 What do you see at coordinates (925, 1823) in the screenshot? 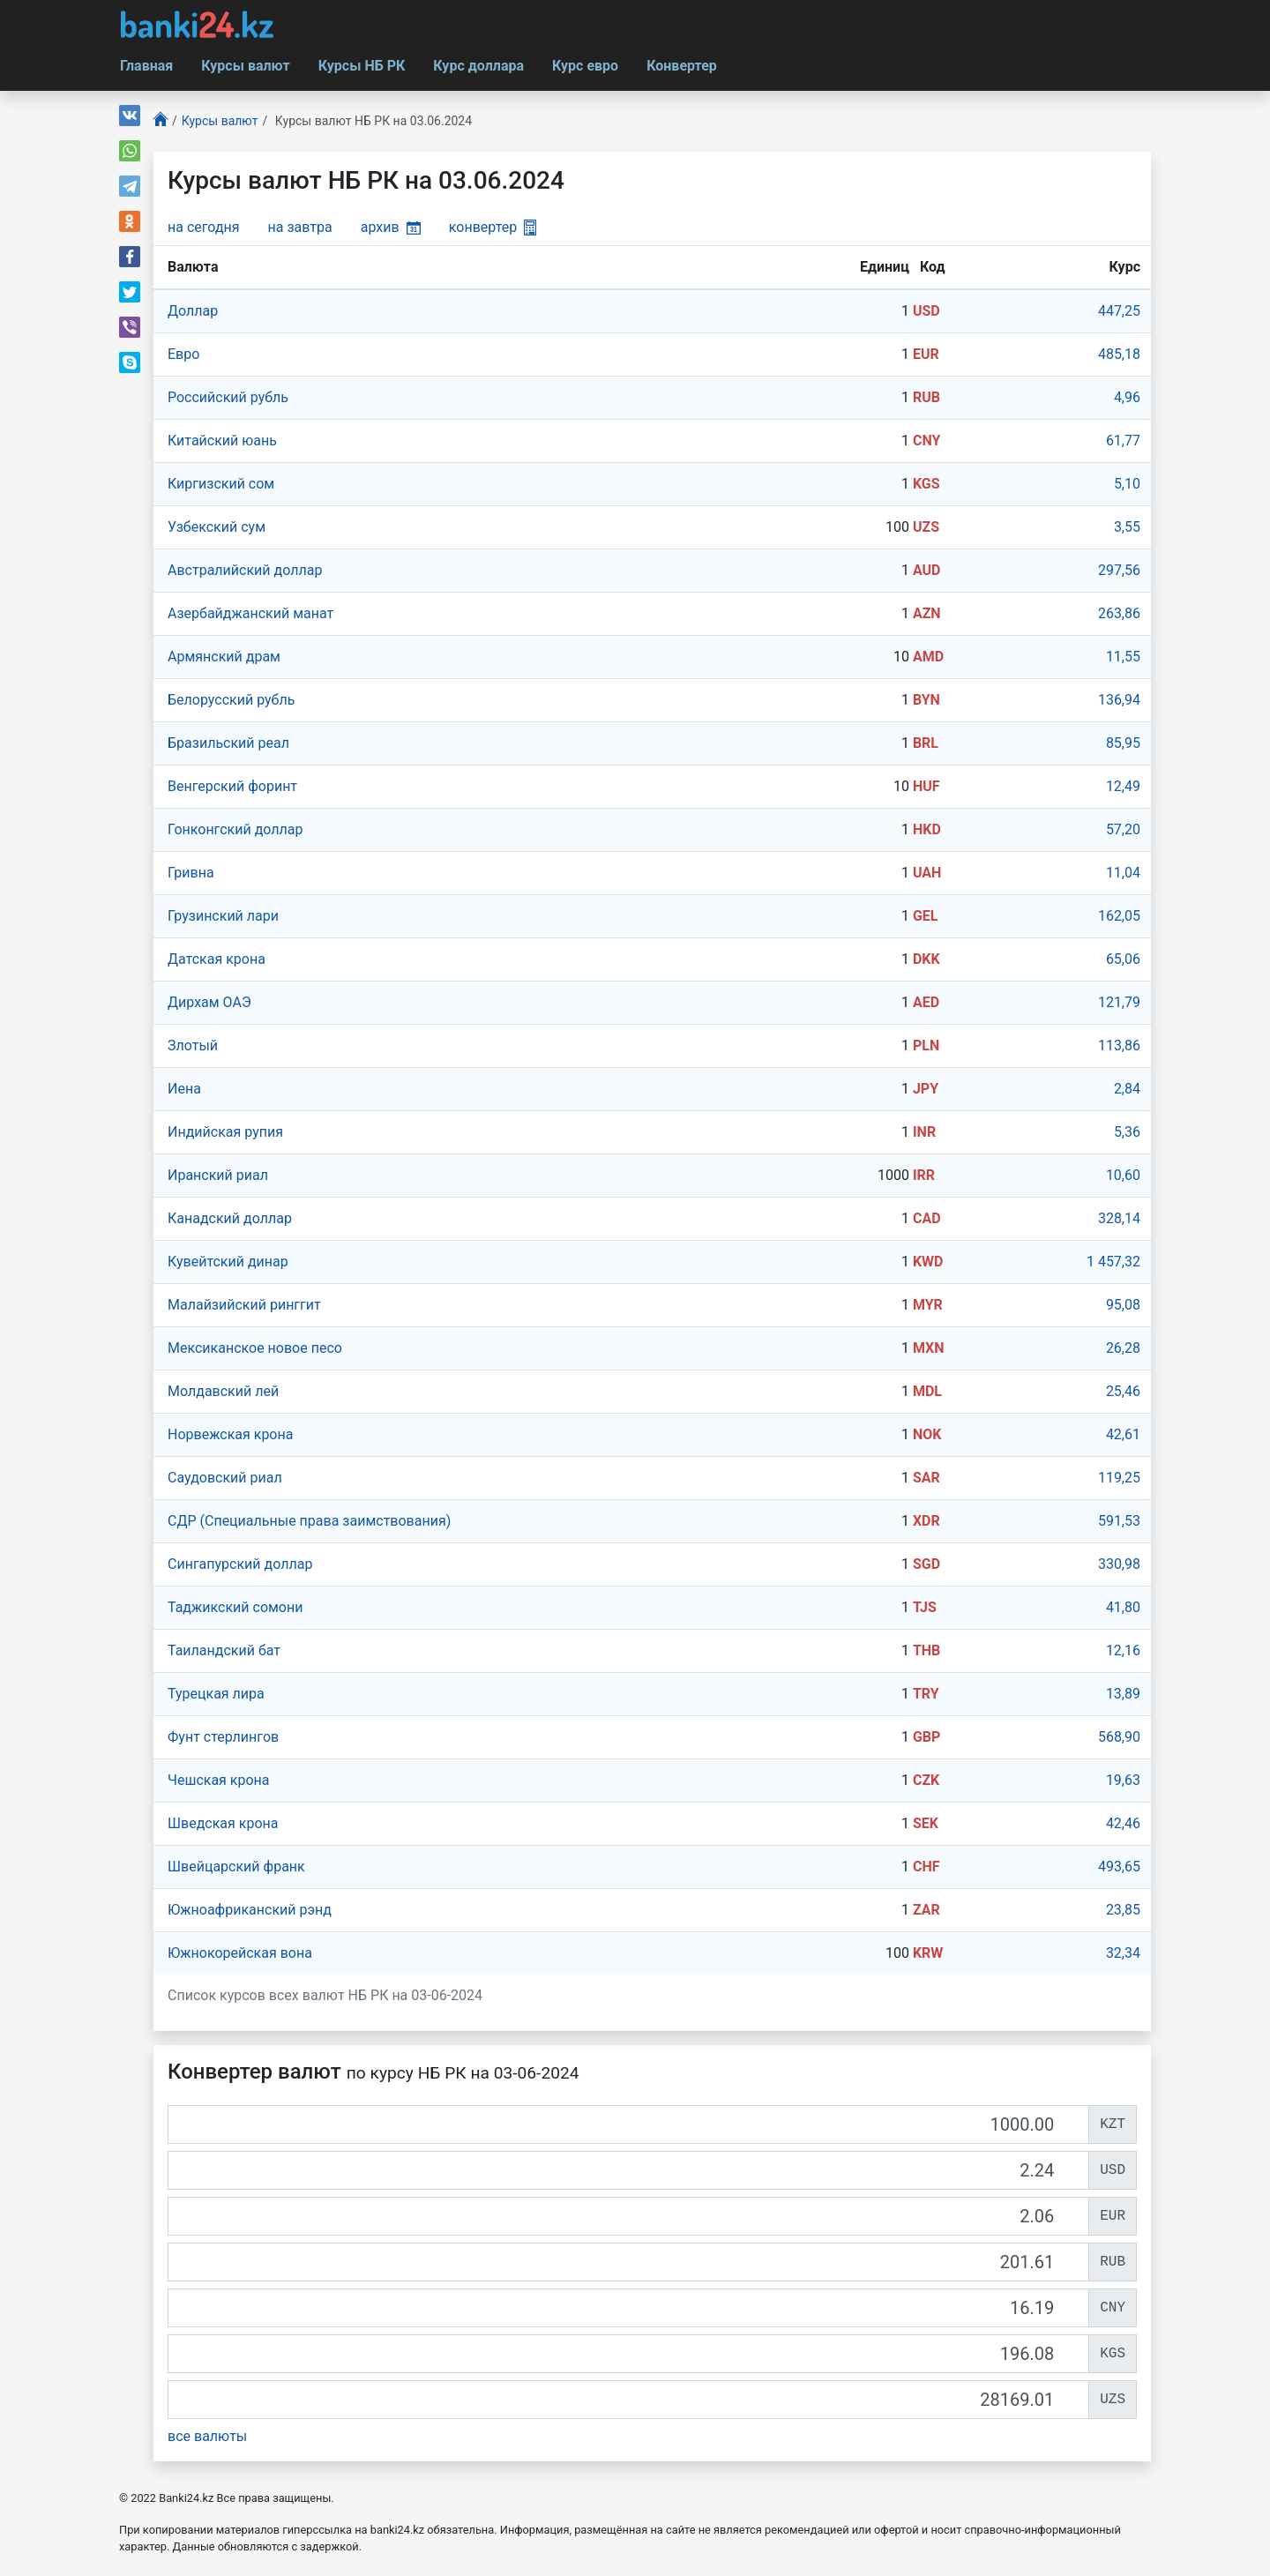
I see `SEK` at bounding box center [925, 1823].